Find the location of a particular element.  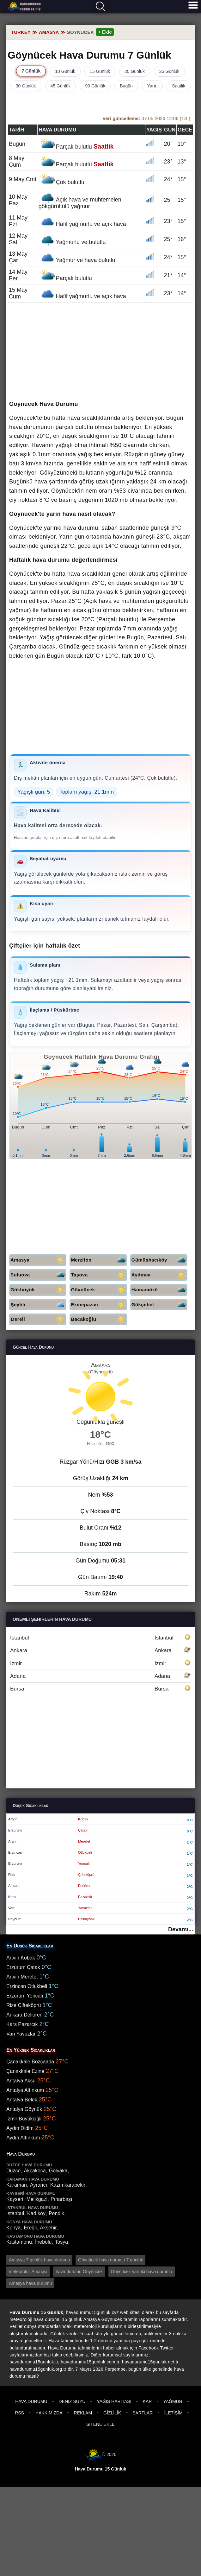

Devamı... is located at coordinates (180, 1929).